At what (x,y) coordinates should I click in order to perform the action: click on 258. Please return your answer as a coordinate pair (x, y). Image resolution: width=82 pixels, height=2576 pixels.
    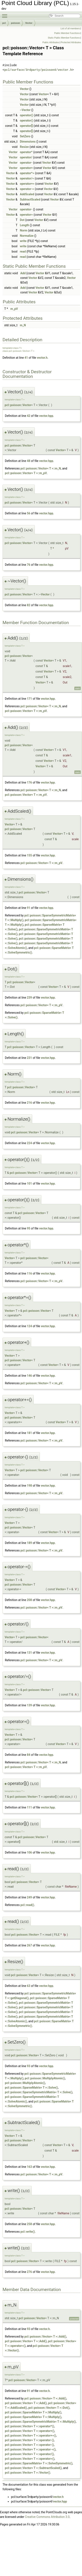
    Looking at the image, I should click on (29, 2224).